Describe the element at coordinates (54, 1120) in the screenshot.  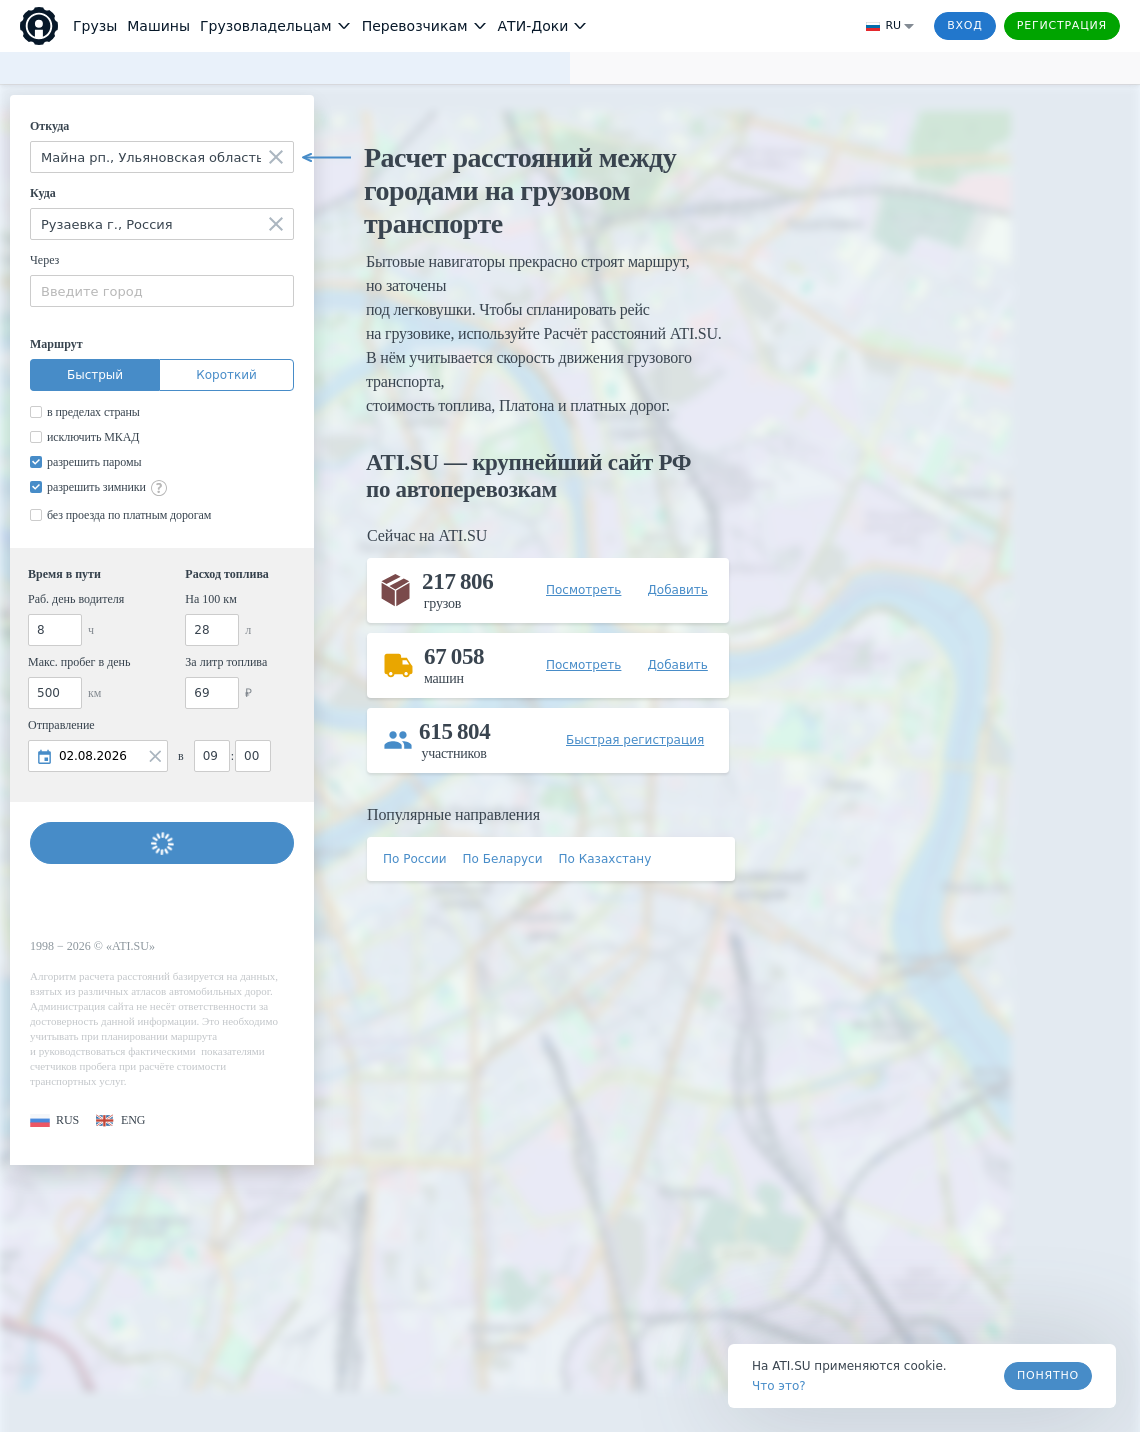
I see `[button]` at that location.